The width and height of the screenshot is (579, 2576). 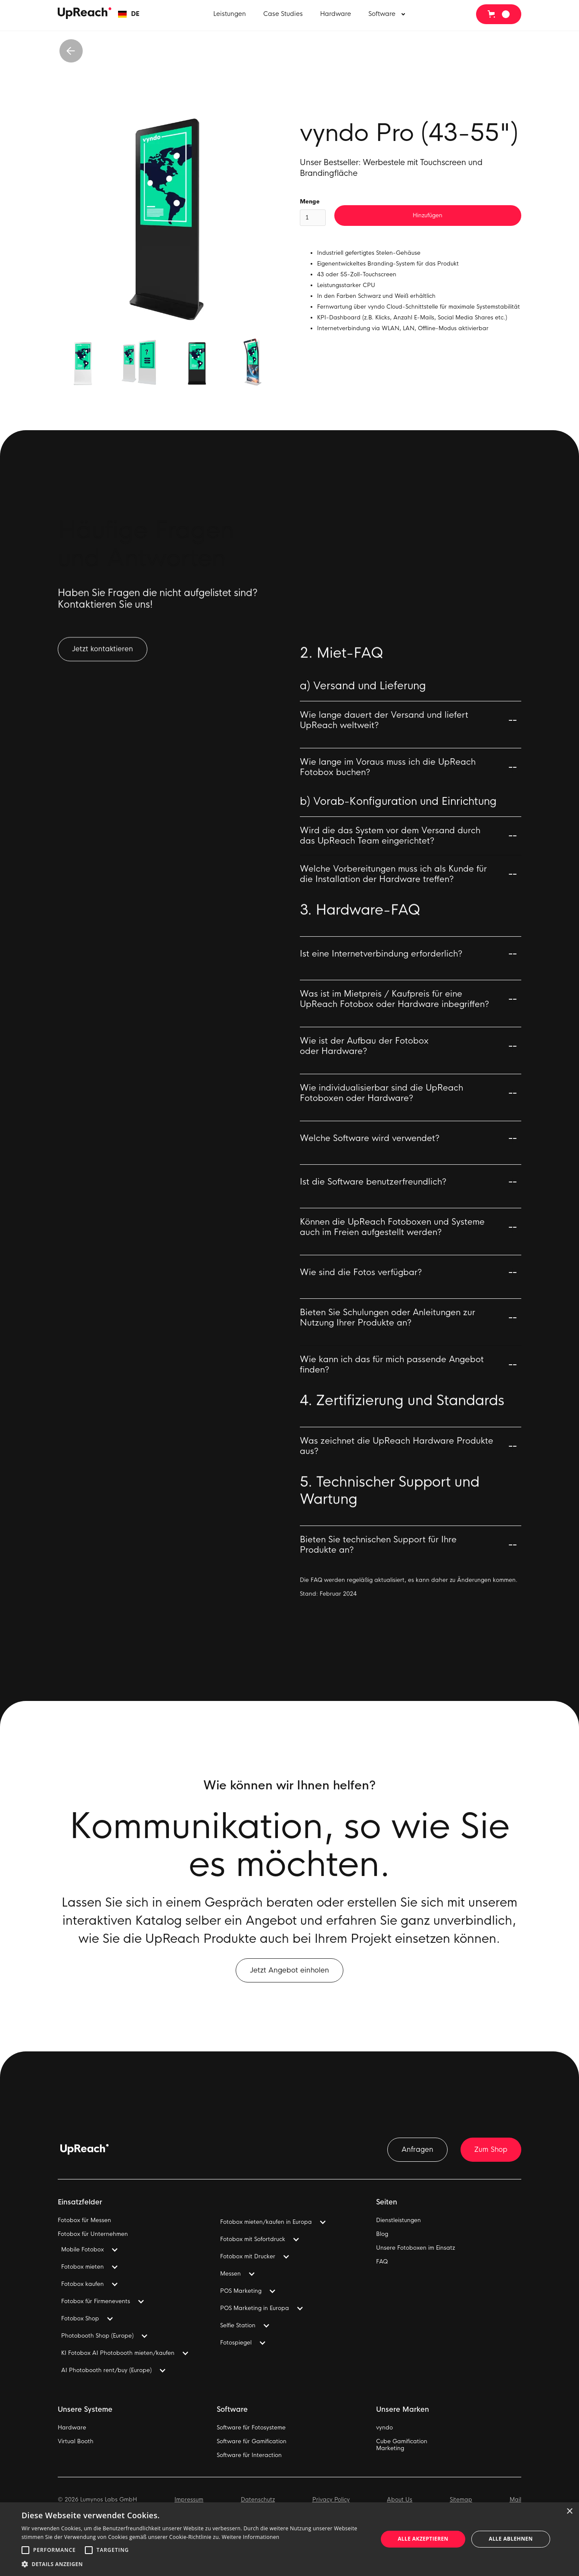 I want to click on Software für Fotosysteme, so click(x=251, y=2427).